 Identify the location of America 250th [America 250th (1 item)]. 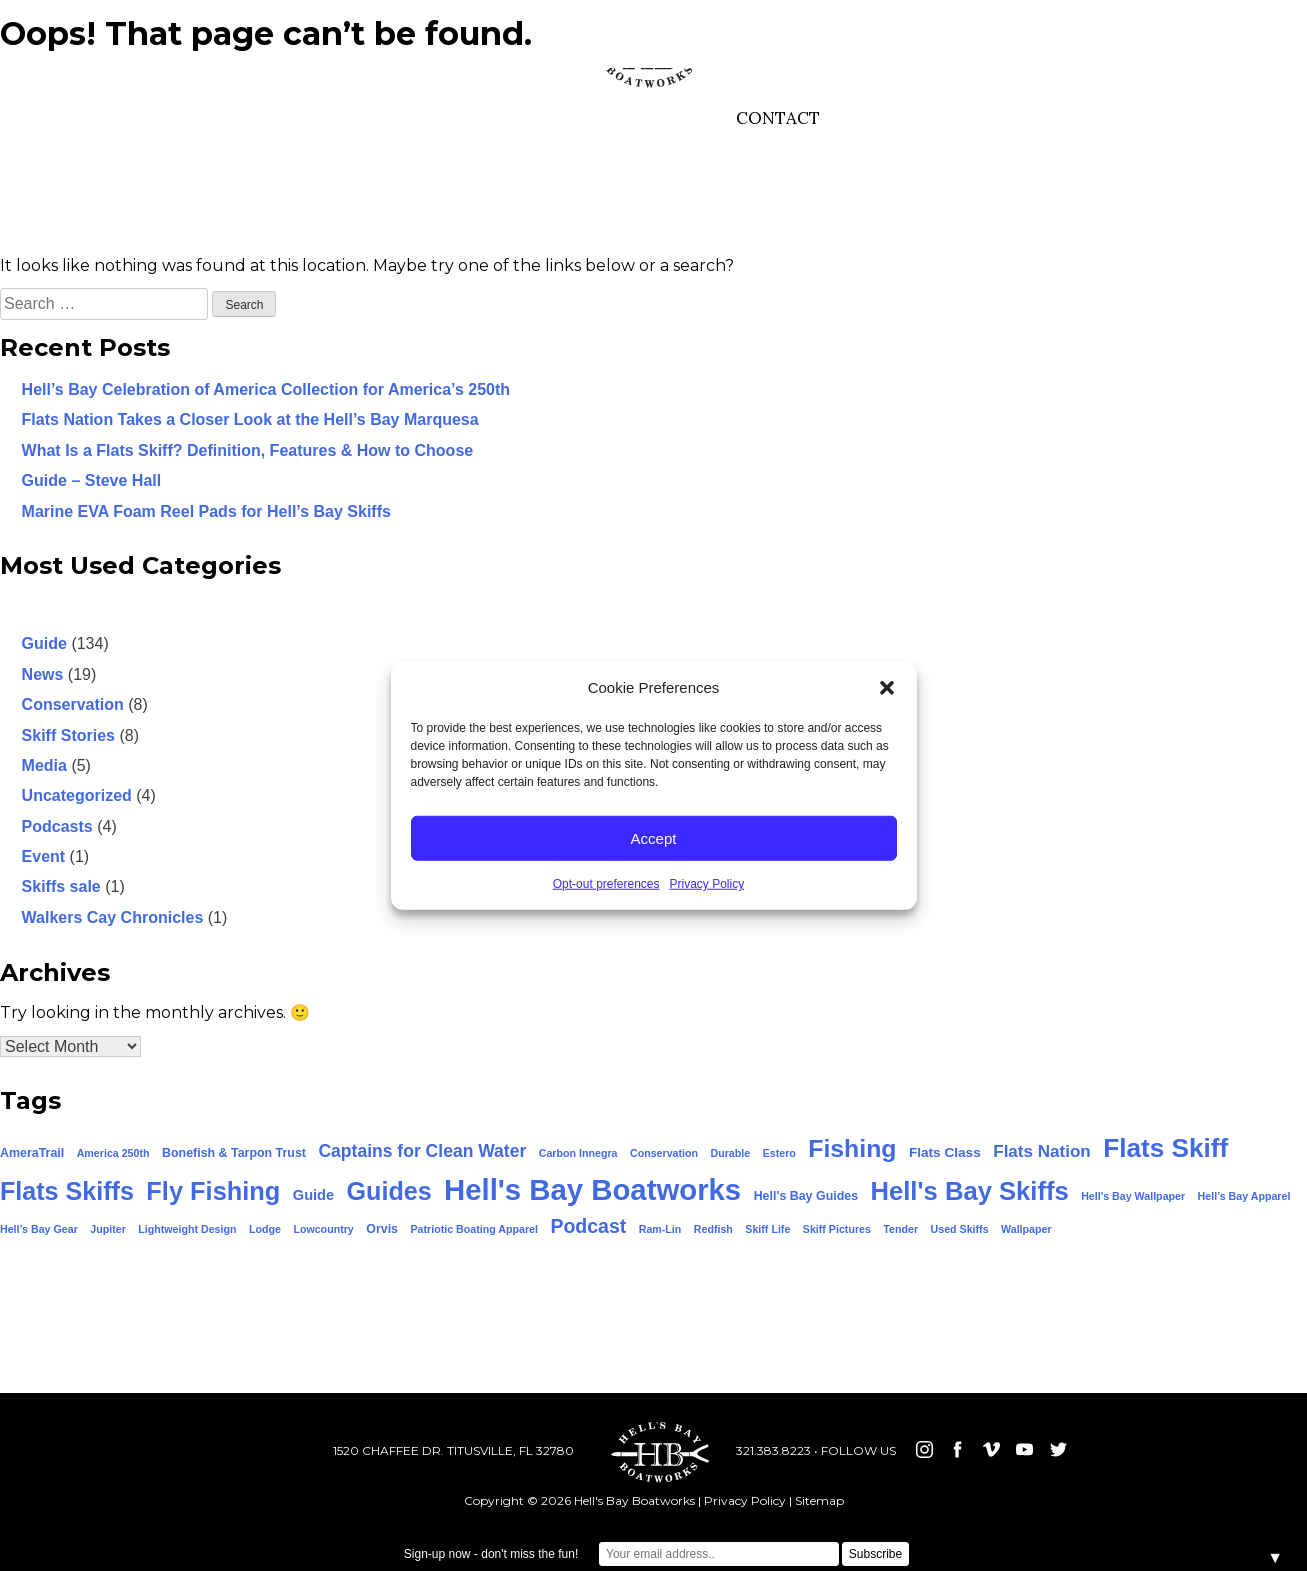
(113, 1153).